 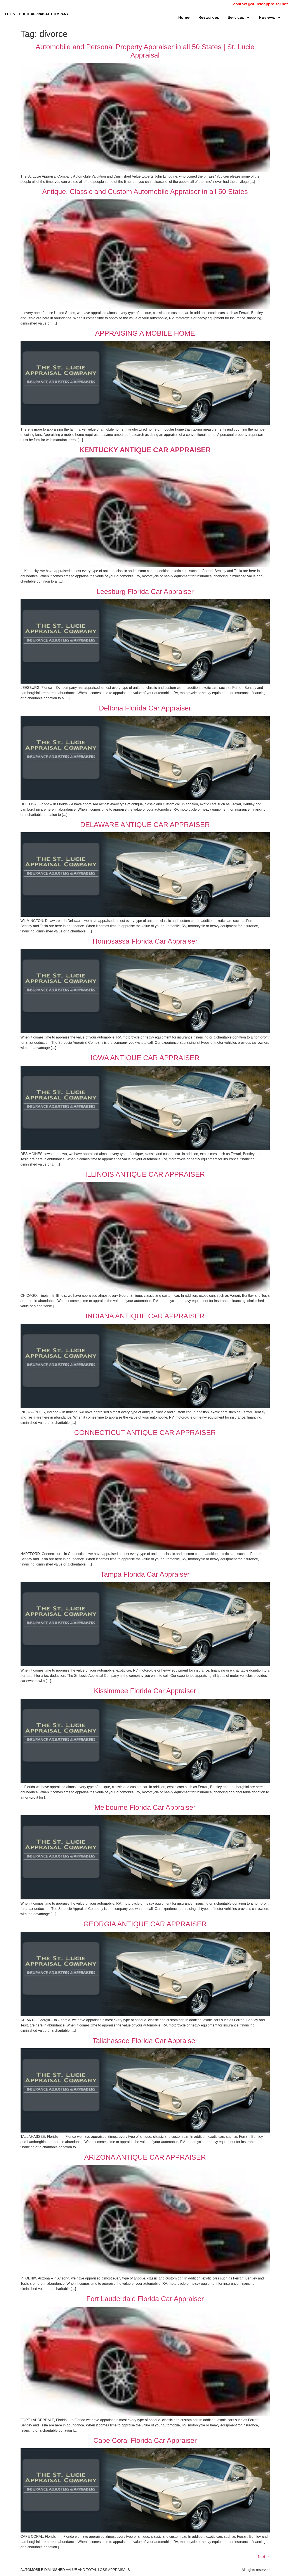 What do you see at coordinates (144, 1058) in the screenshot?
I see `IOWA ANTIQUE CAR APPRAISER` at bounding box center [144, 1058].